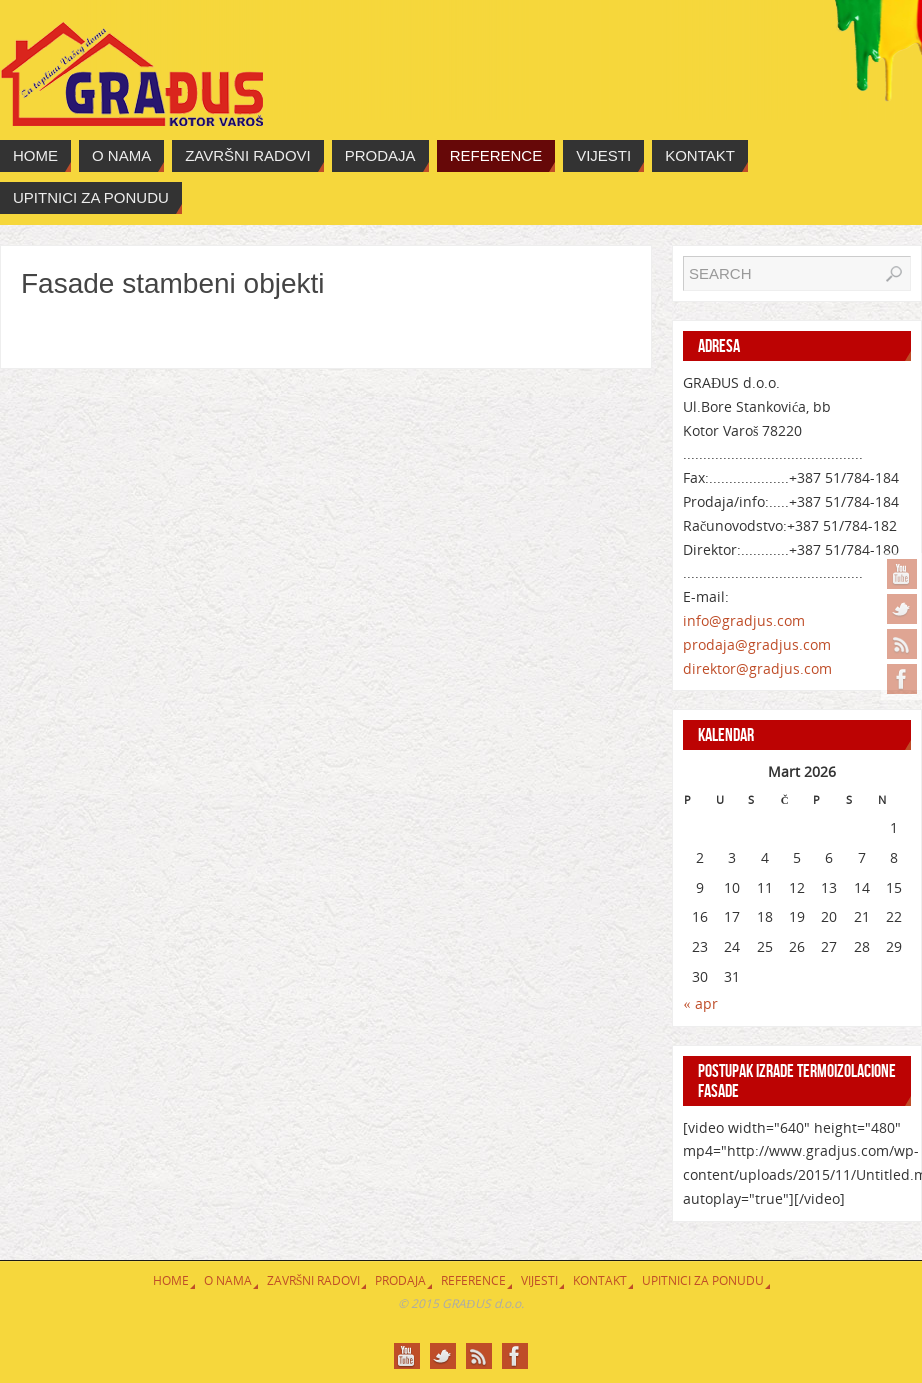 This screenshot has height=1383, width=922. I want to click on O nama, so click(228, 1280).